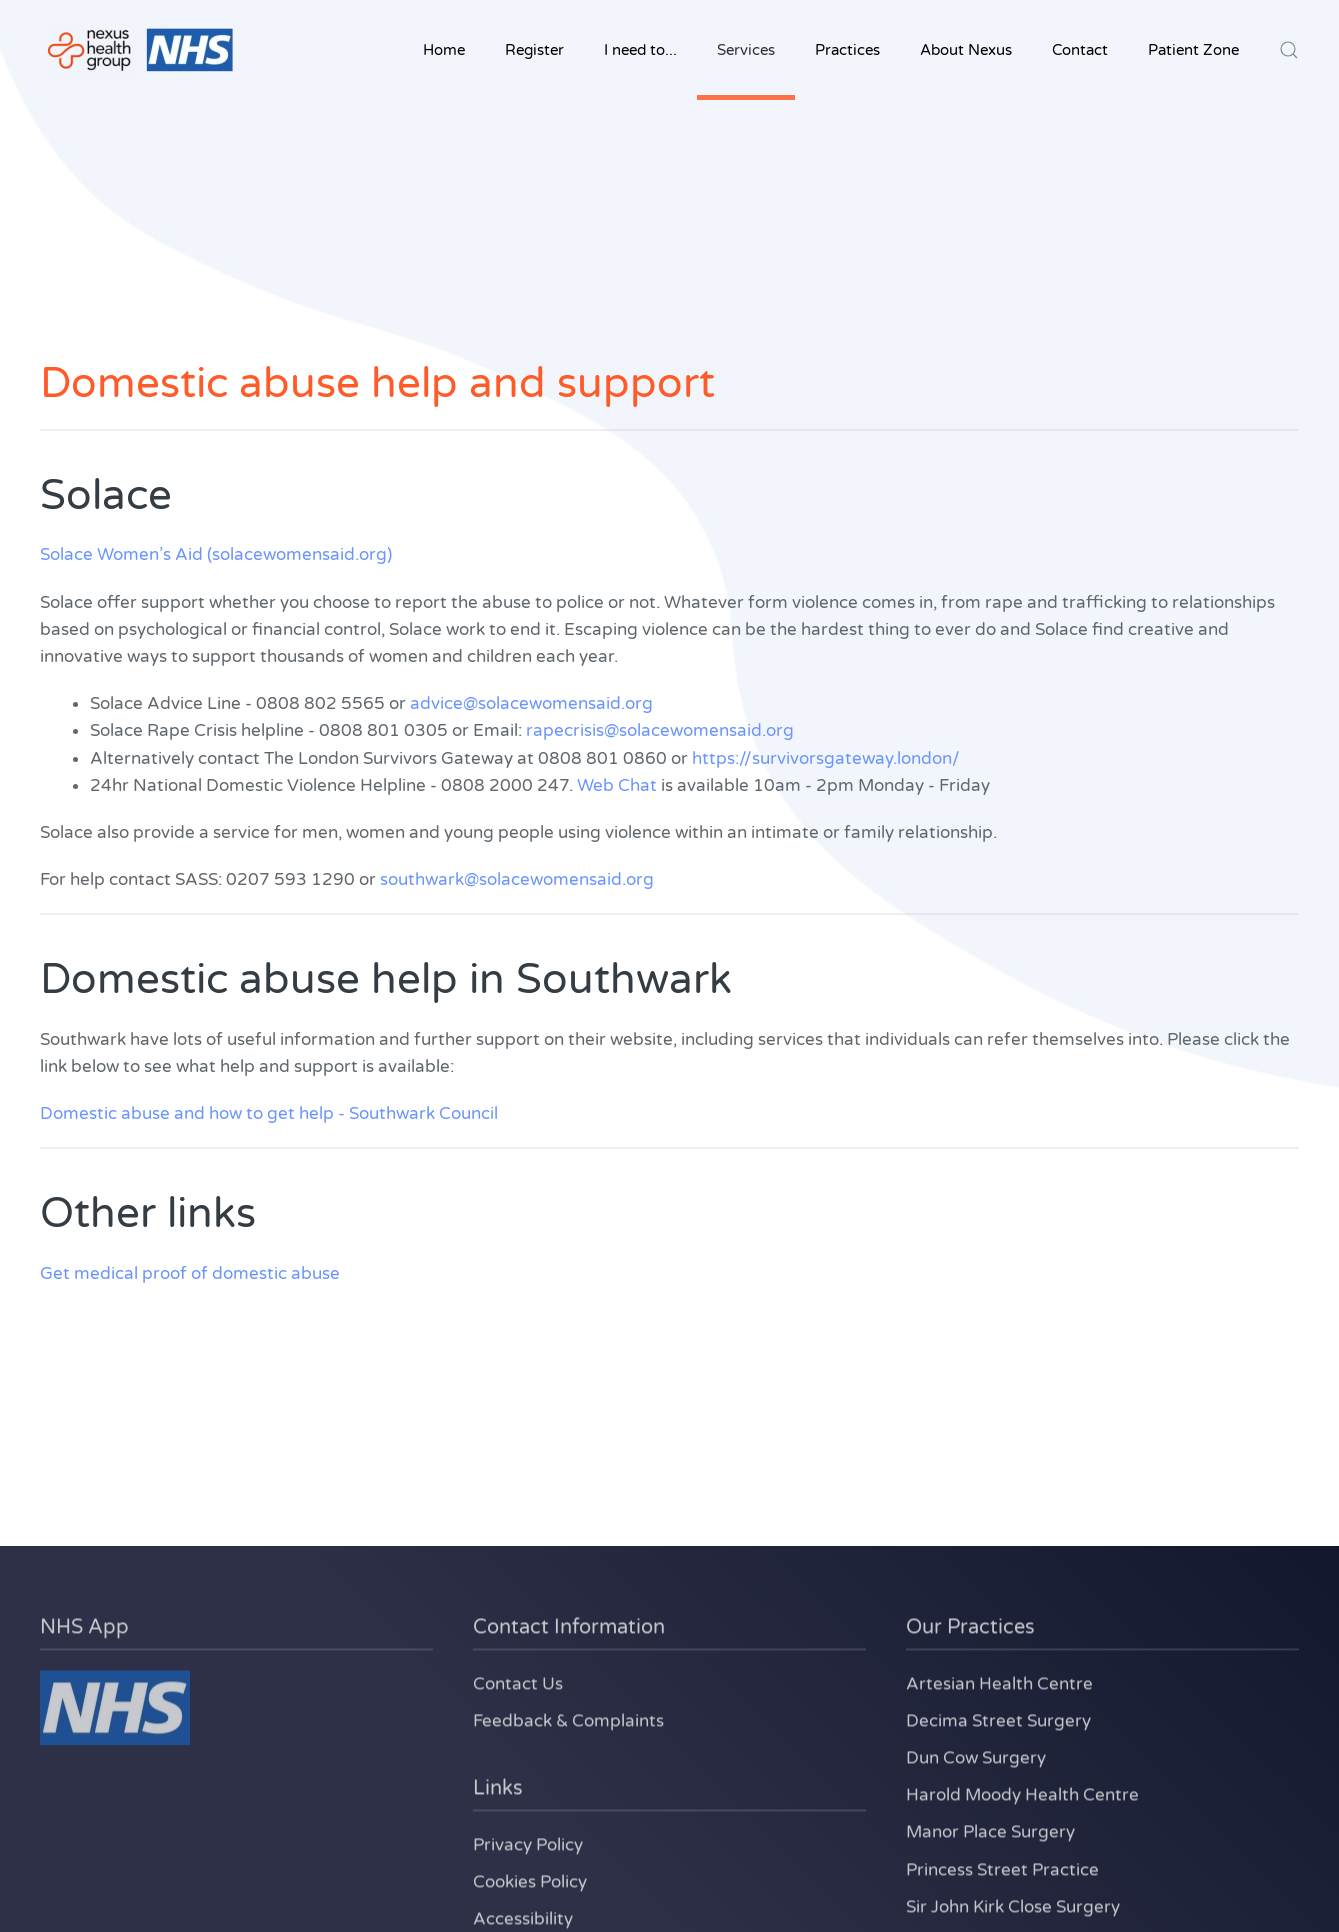  What do you see at coordinates (531, 703) in the screenshot?
I see `advice@solacewomensaid.org` at bounding box center [531, 703].